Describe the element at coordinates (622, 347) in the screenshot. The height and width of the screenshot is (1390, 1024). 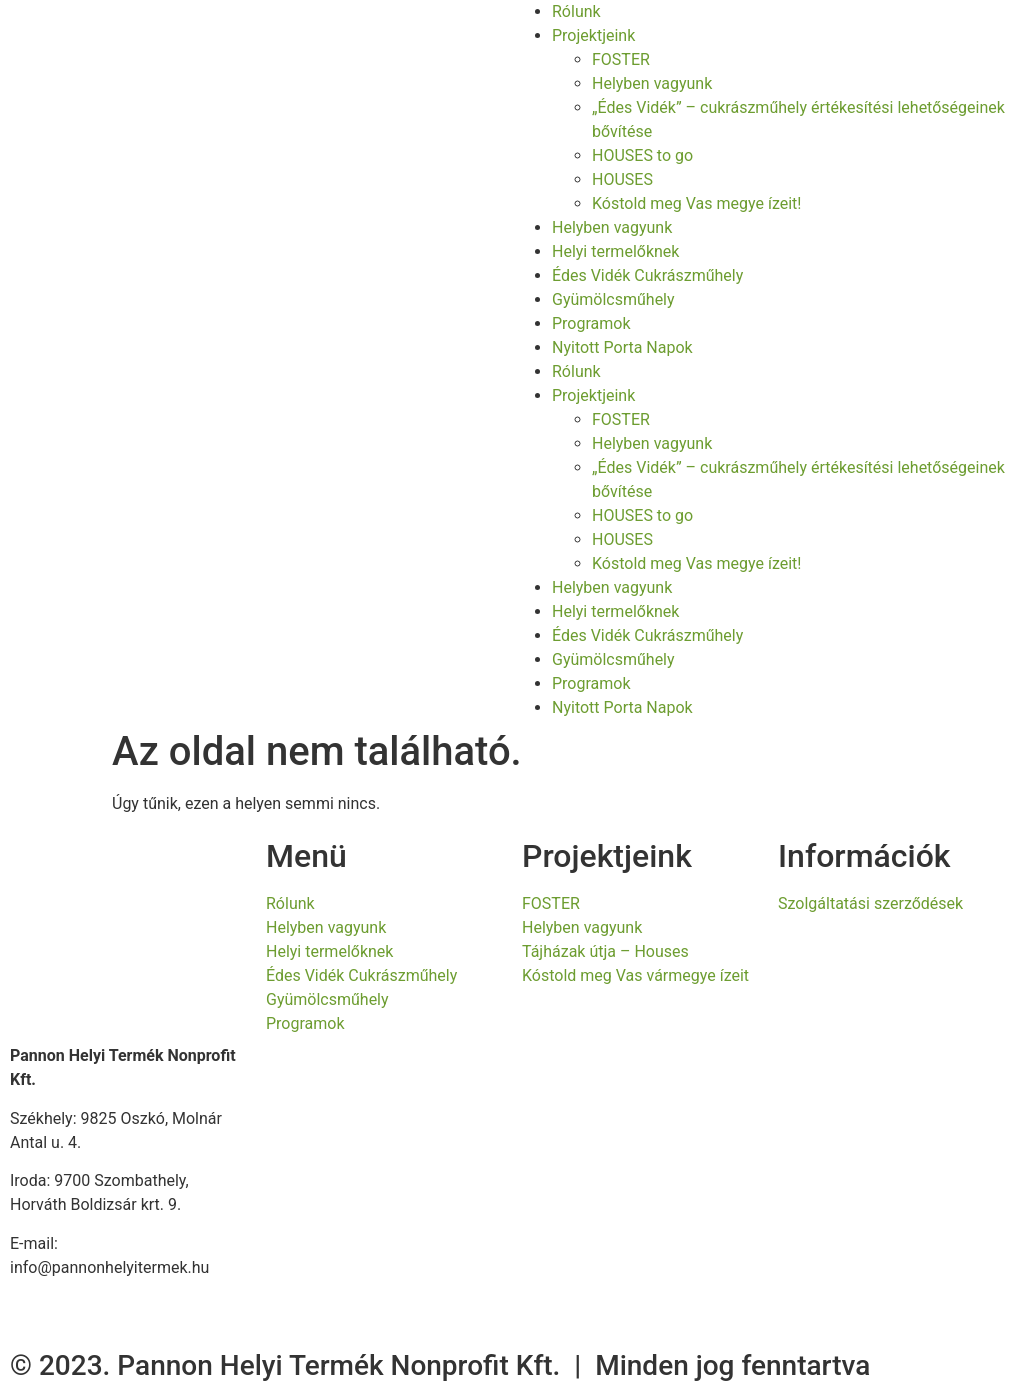
I see `Nyitott Porta Napok` at that location.